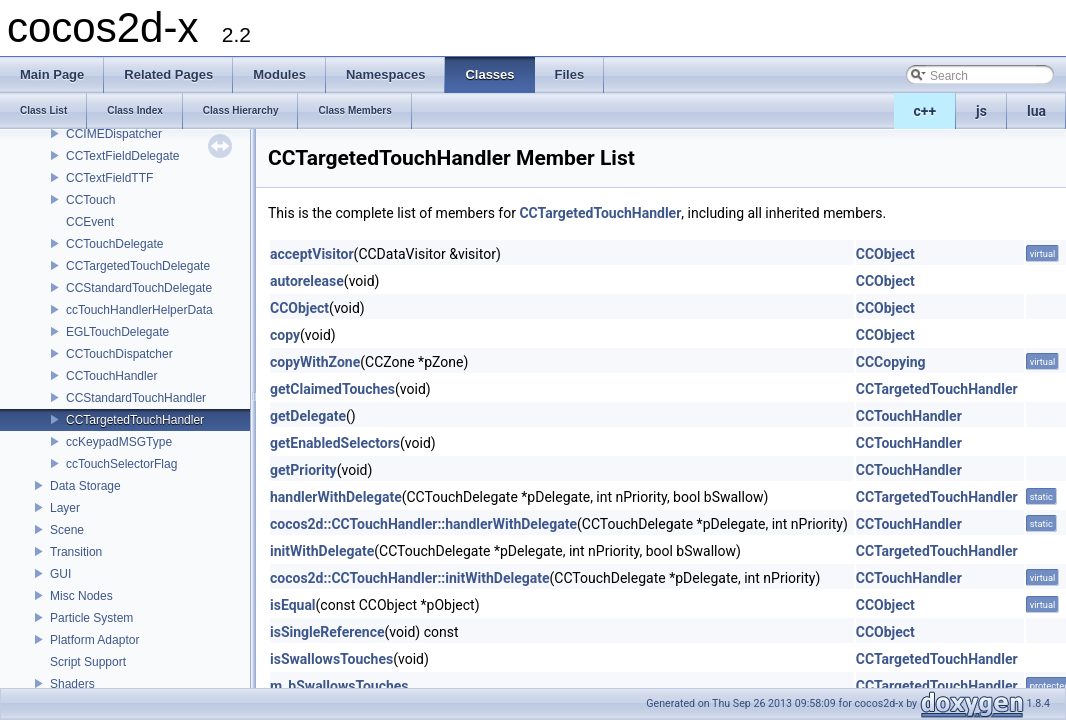 The image size is (1066, 720). I want to click on CCTextFieldDelegate, so click(122, 156).